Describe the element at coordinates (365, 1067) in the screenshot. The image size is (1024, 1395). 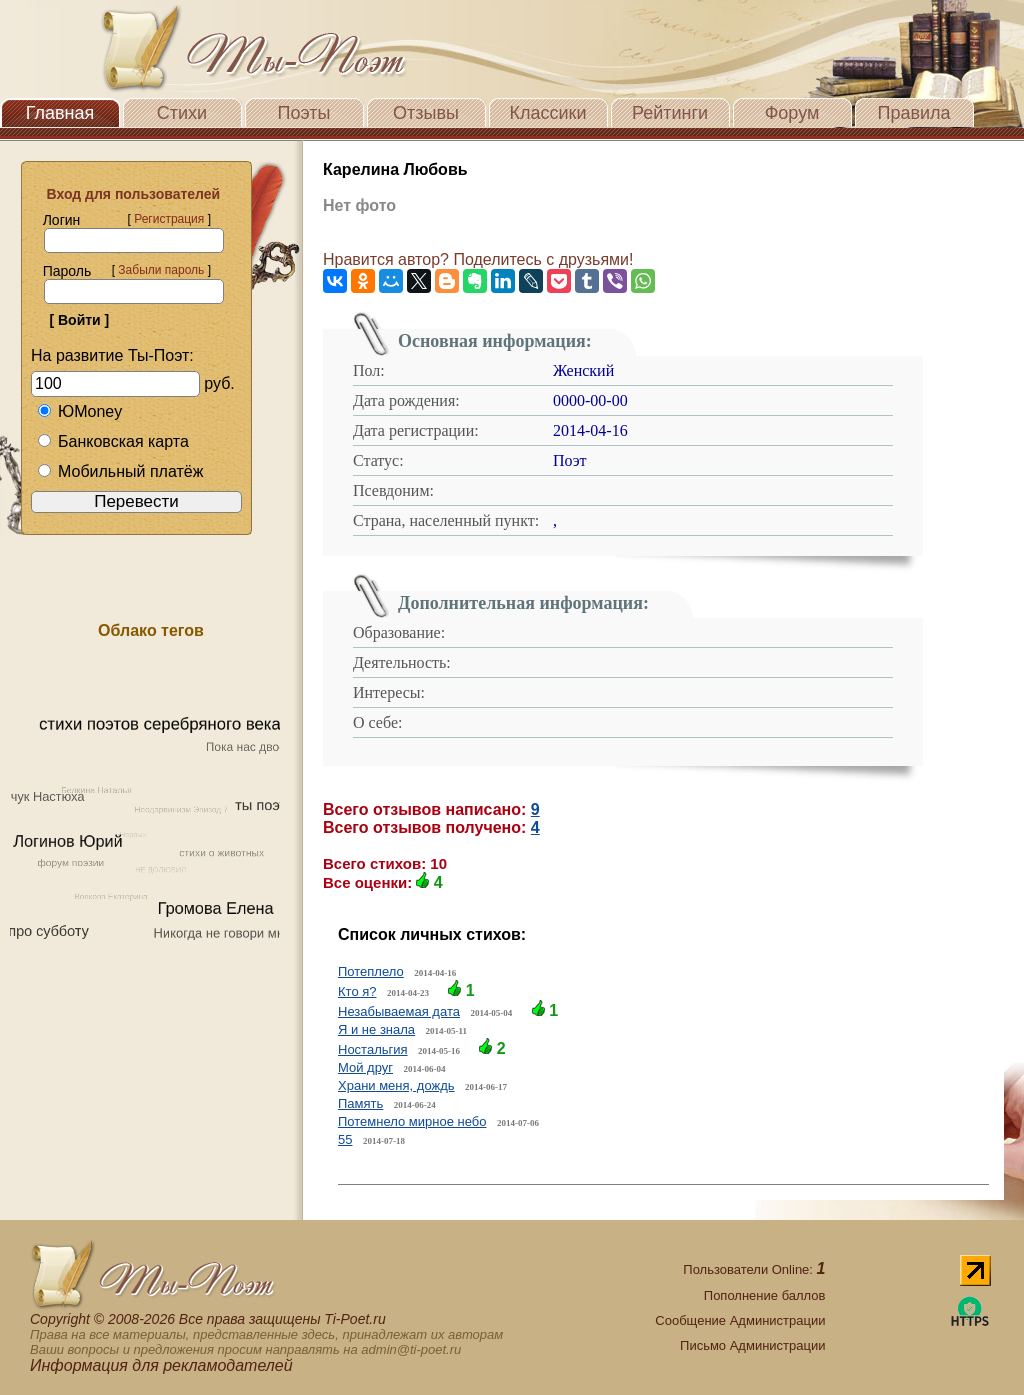
I see `Мой друг` at that location.